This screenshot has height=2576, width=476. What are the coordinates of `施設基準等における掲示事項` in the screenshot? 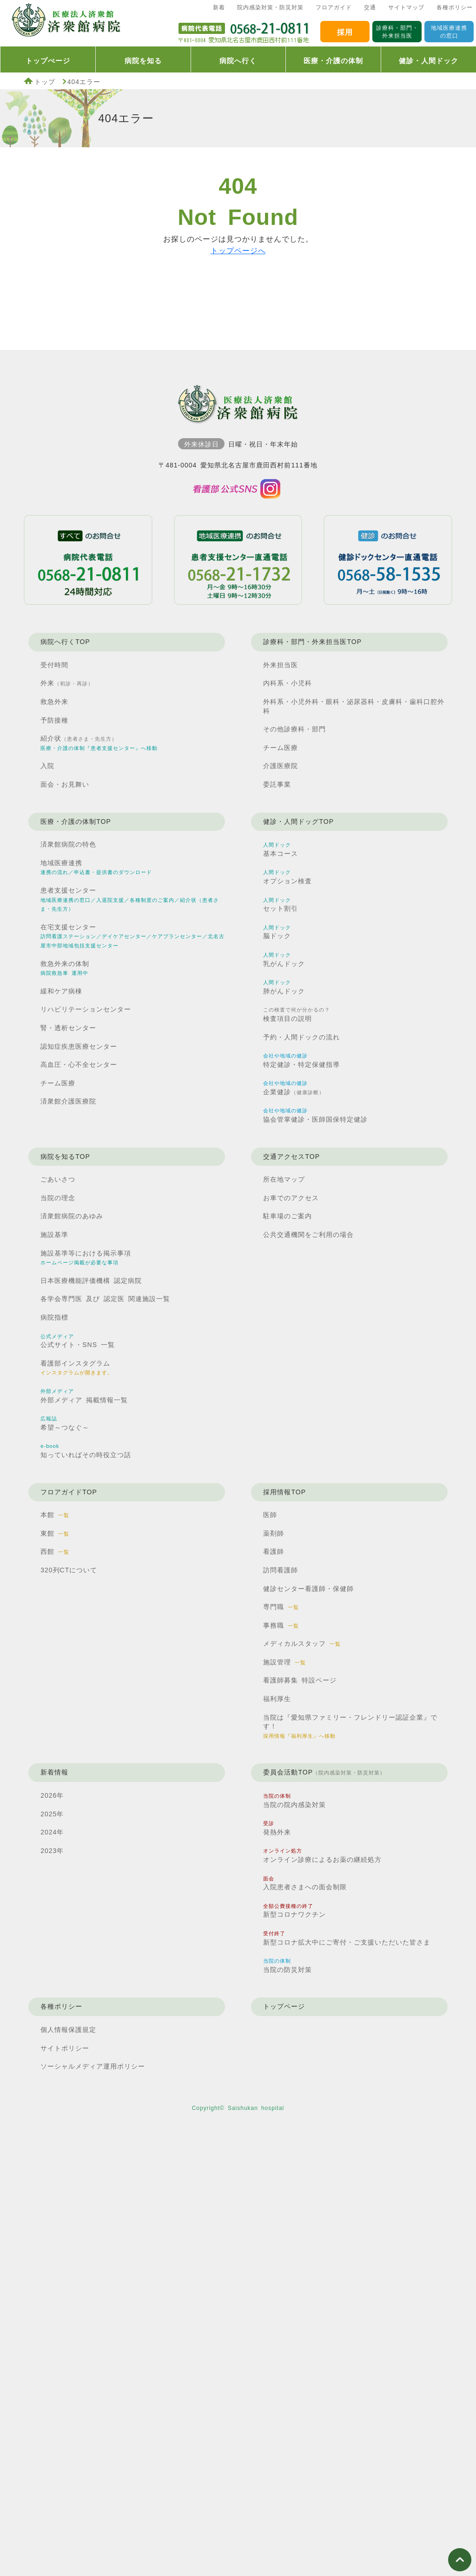 It's located at (85, 1257).